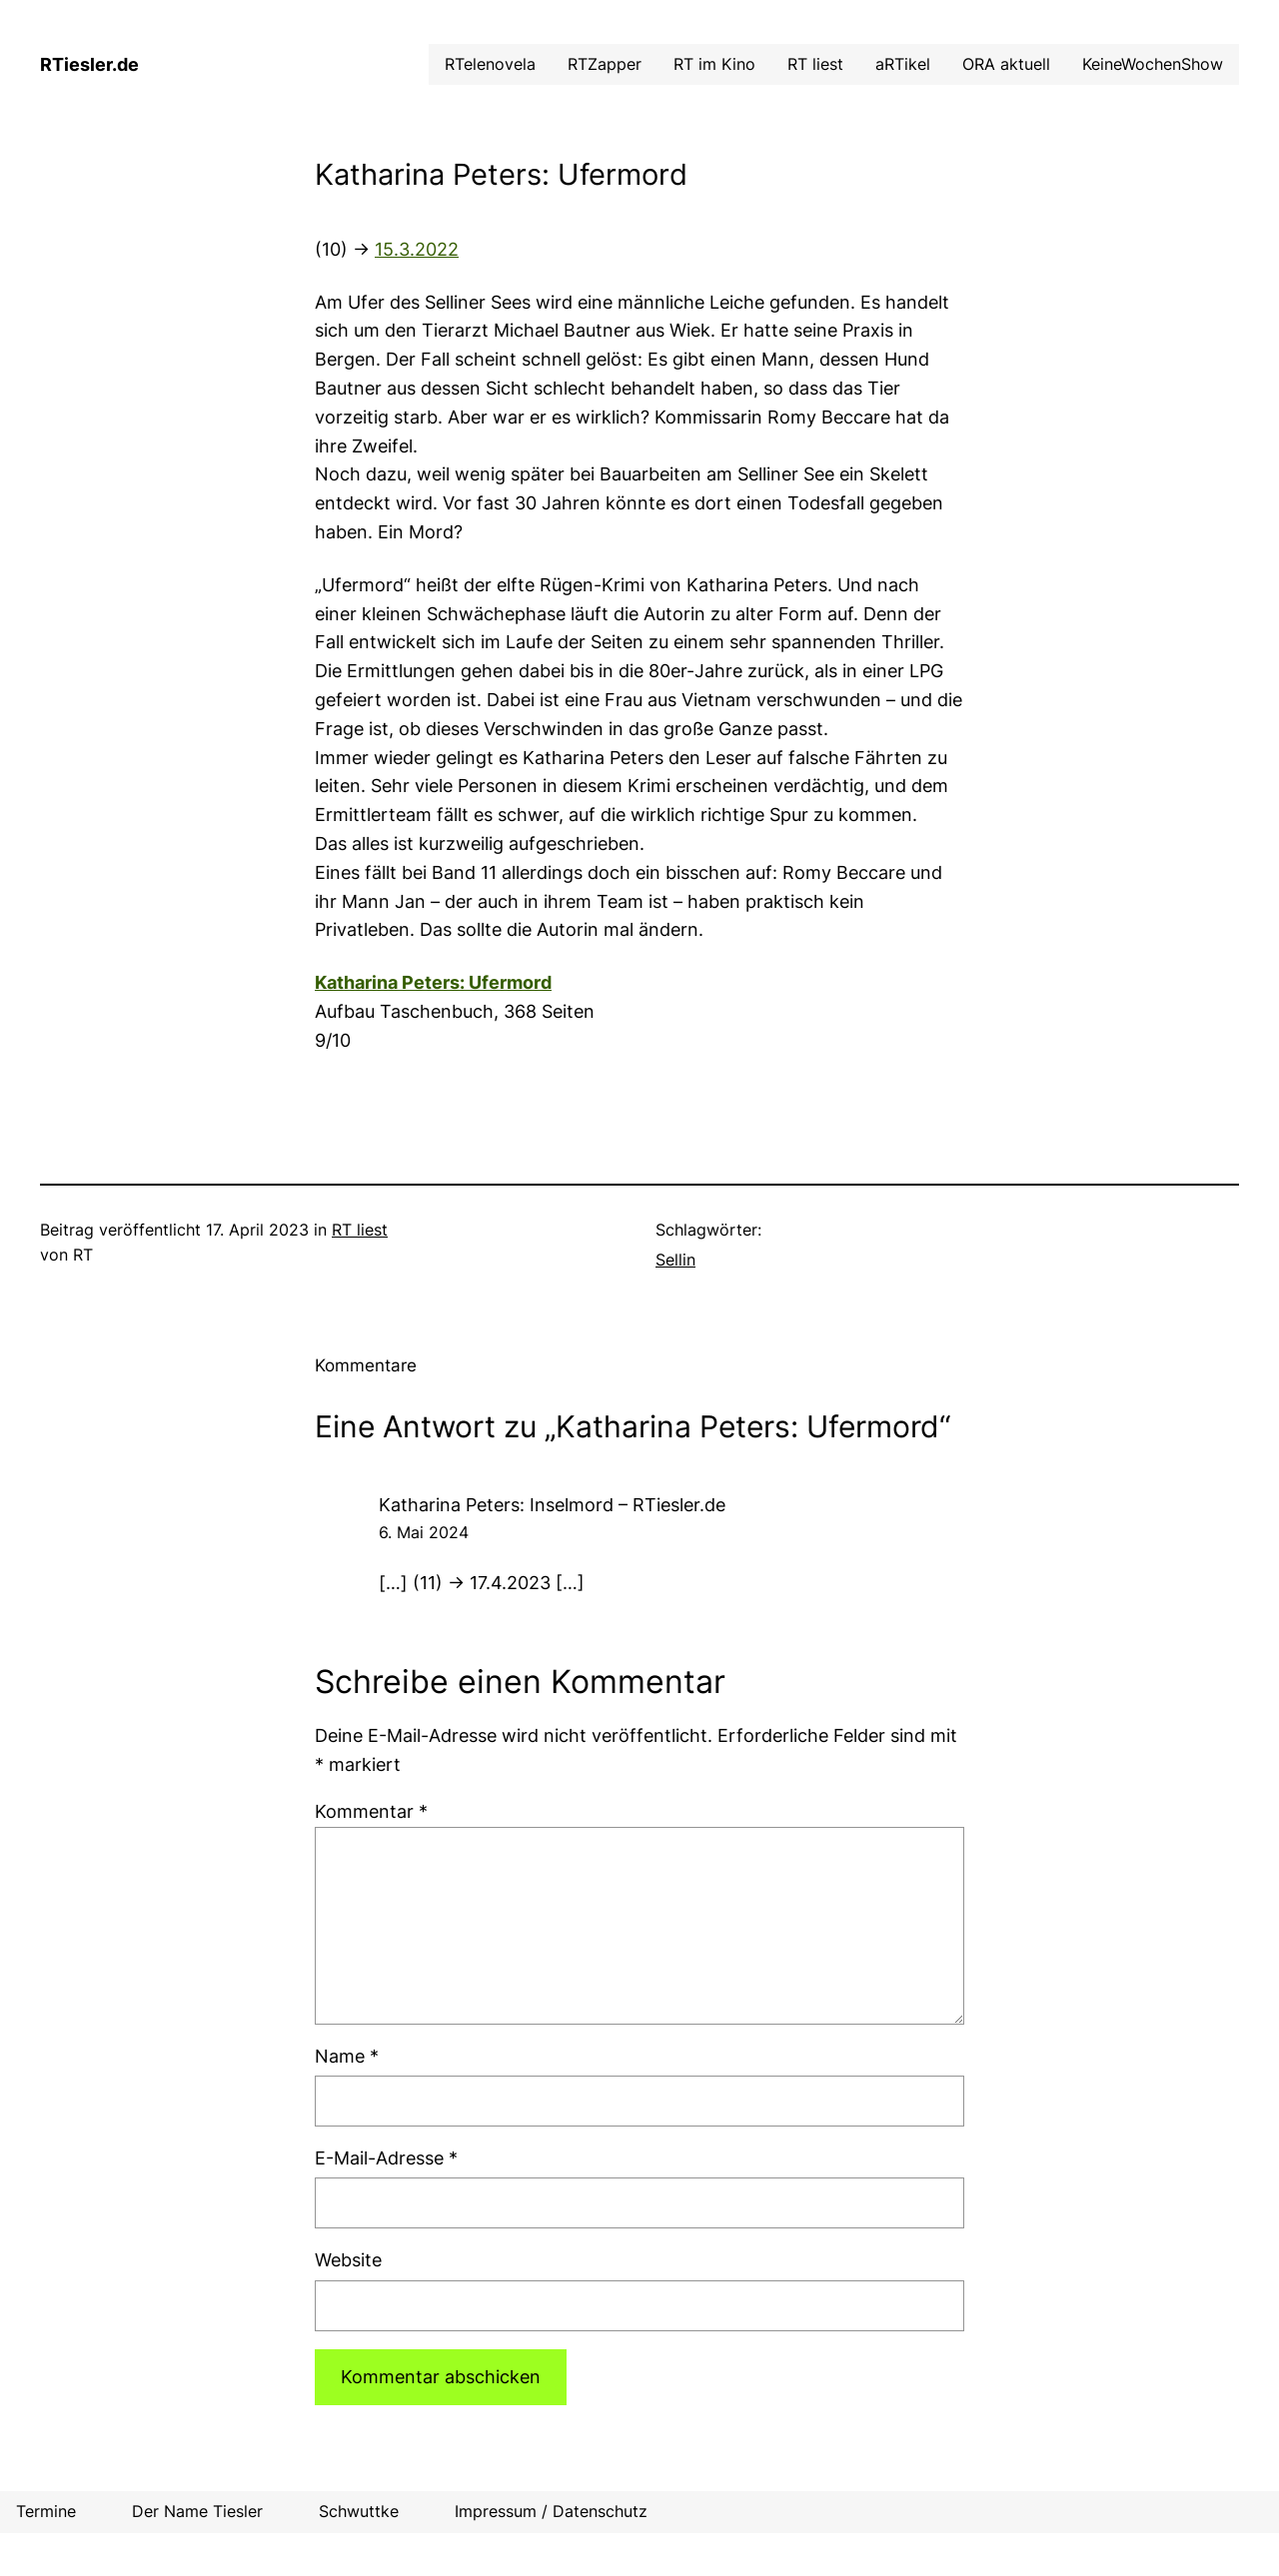  I want to click on Kommentar, so click(371, 1811).